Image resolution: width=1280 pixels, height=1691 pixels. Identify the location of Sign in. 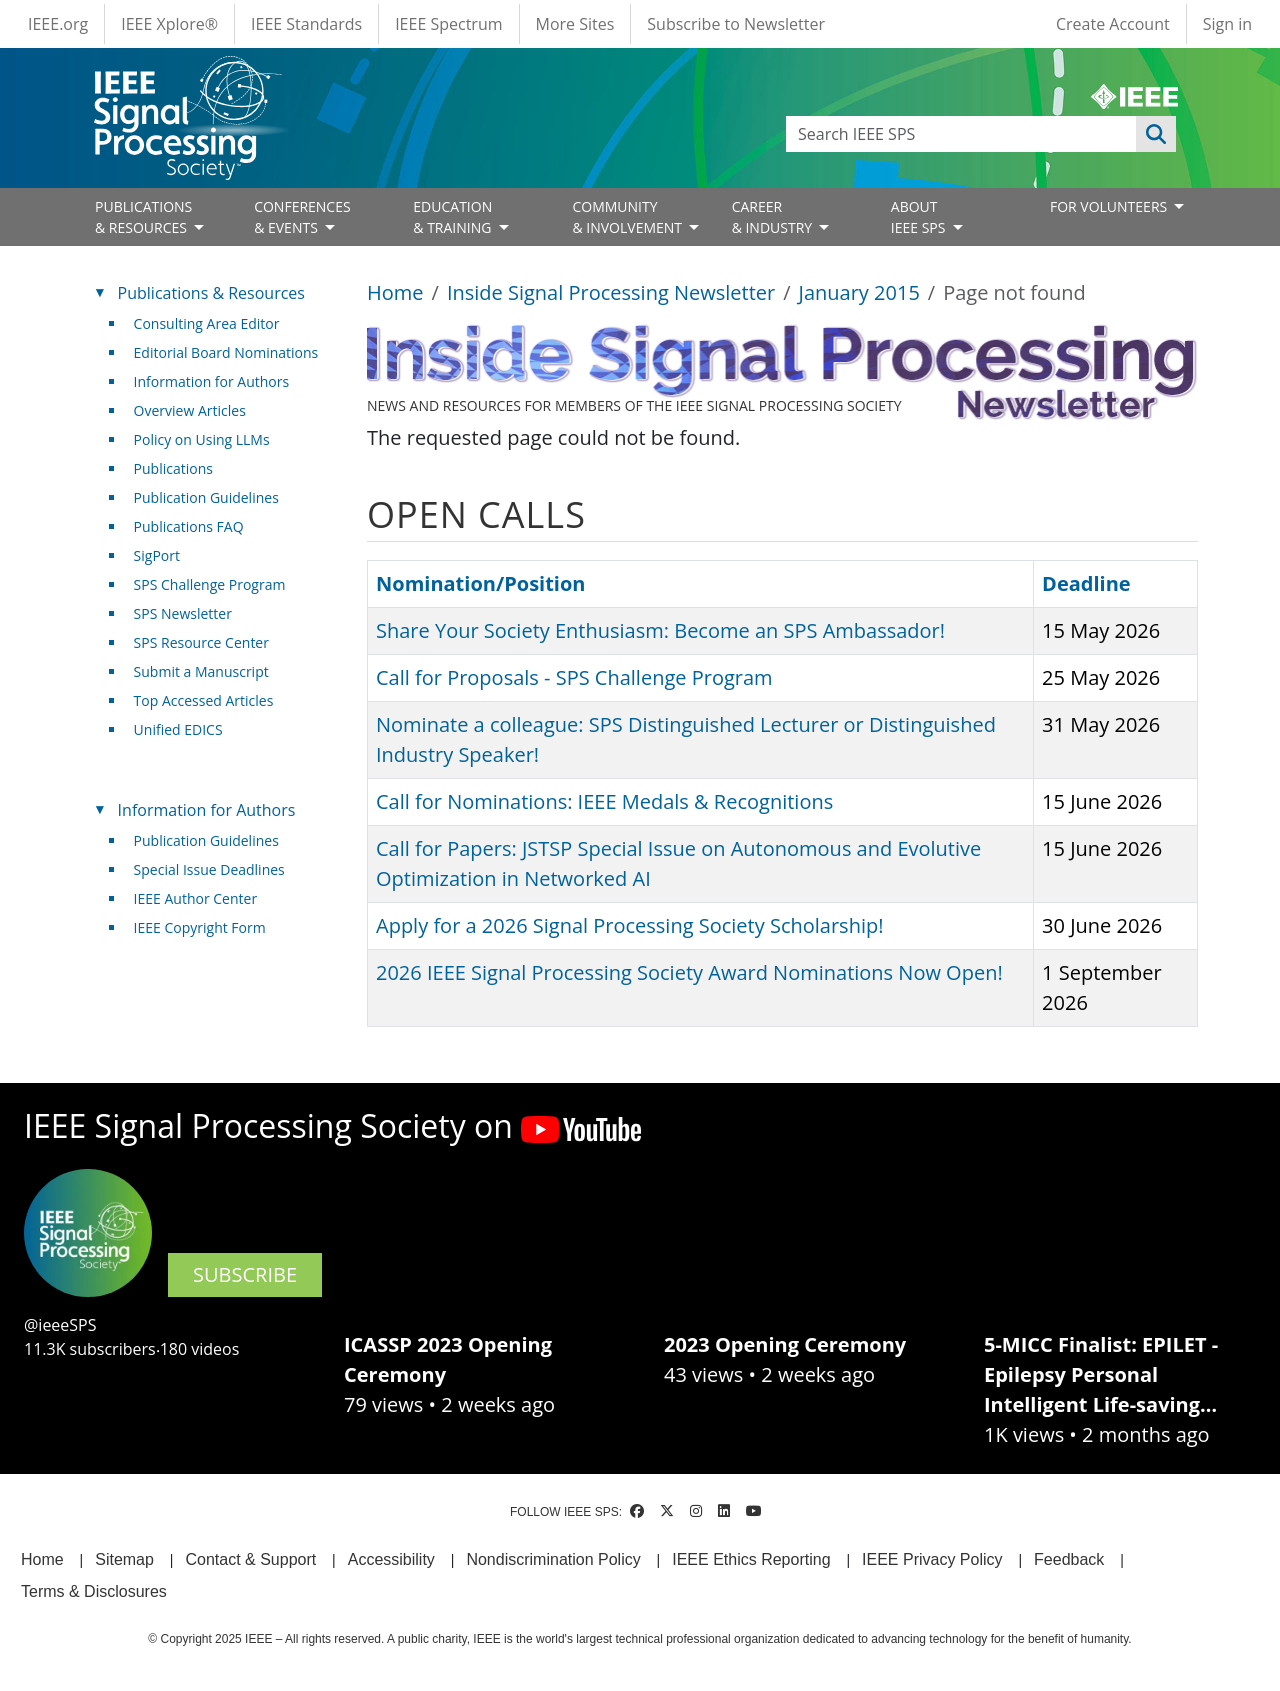
(1227, 24).